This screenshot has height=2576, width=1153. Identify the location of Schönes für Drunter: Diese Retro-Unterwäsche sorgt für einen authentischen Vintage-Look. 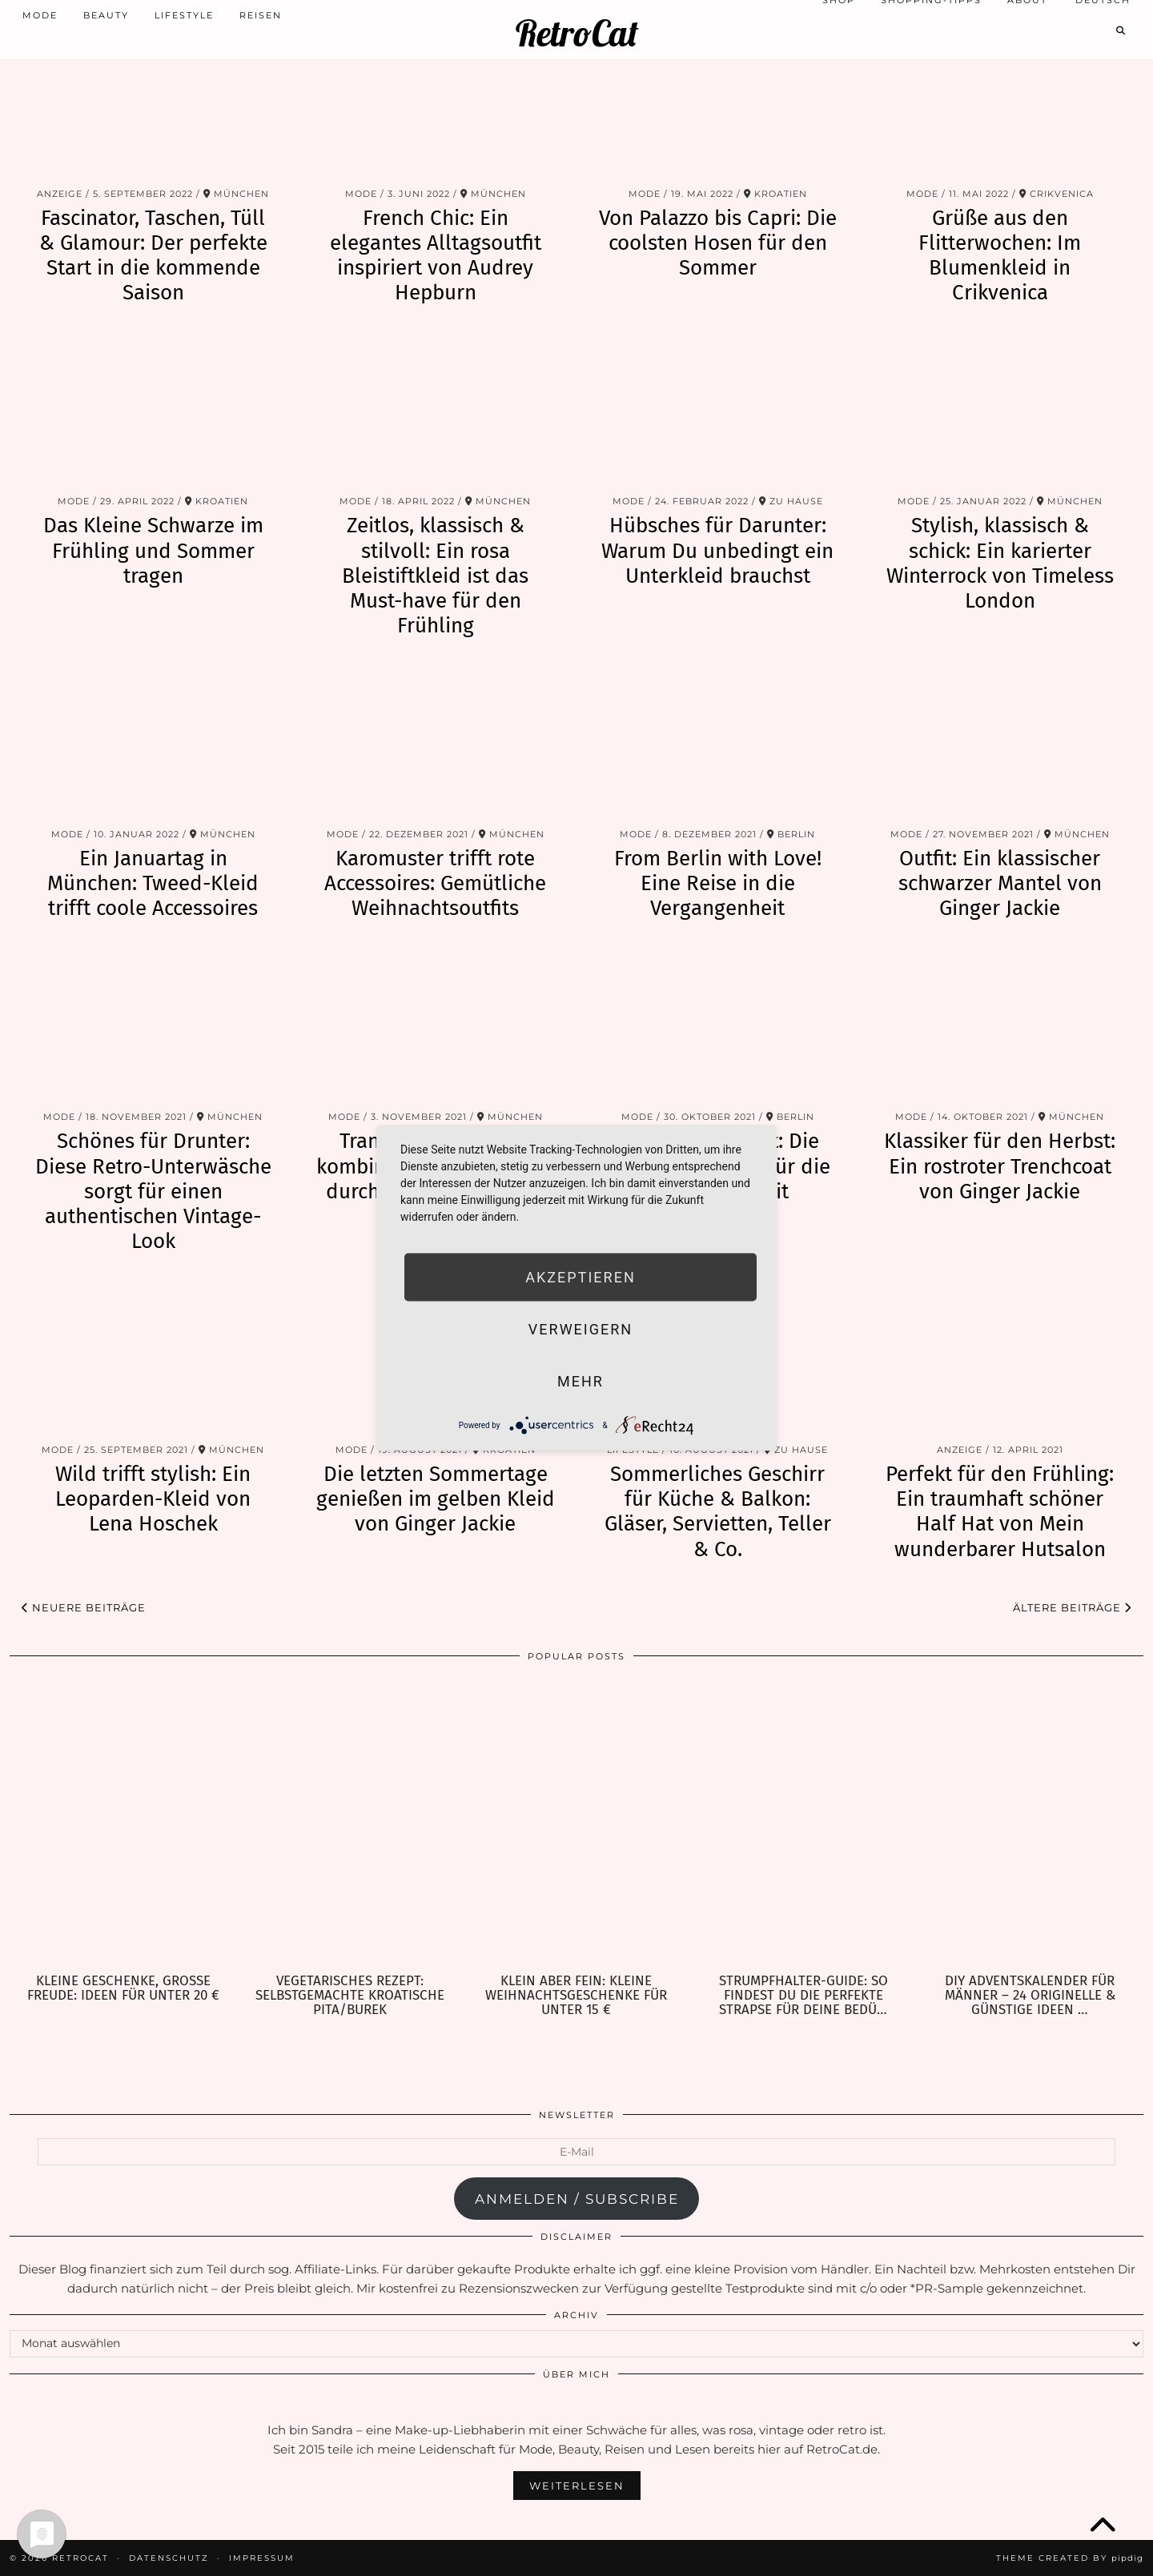
(153, 1191).